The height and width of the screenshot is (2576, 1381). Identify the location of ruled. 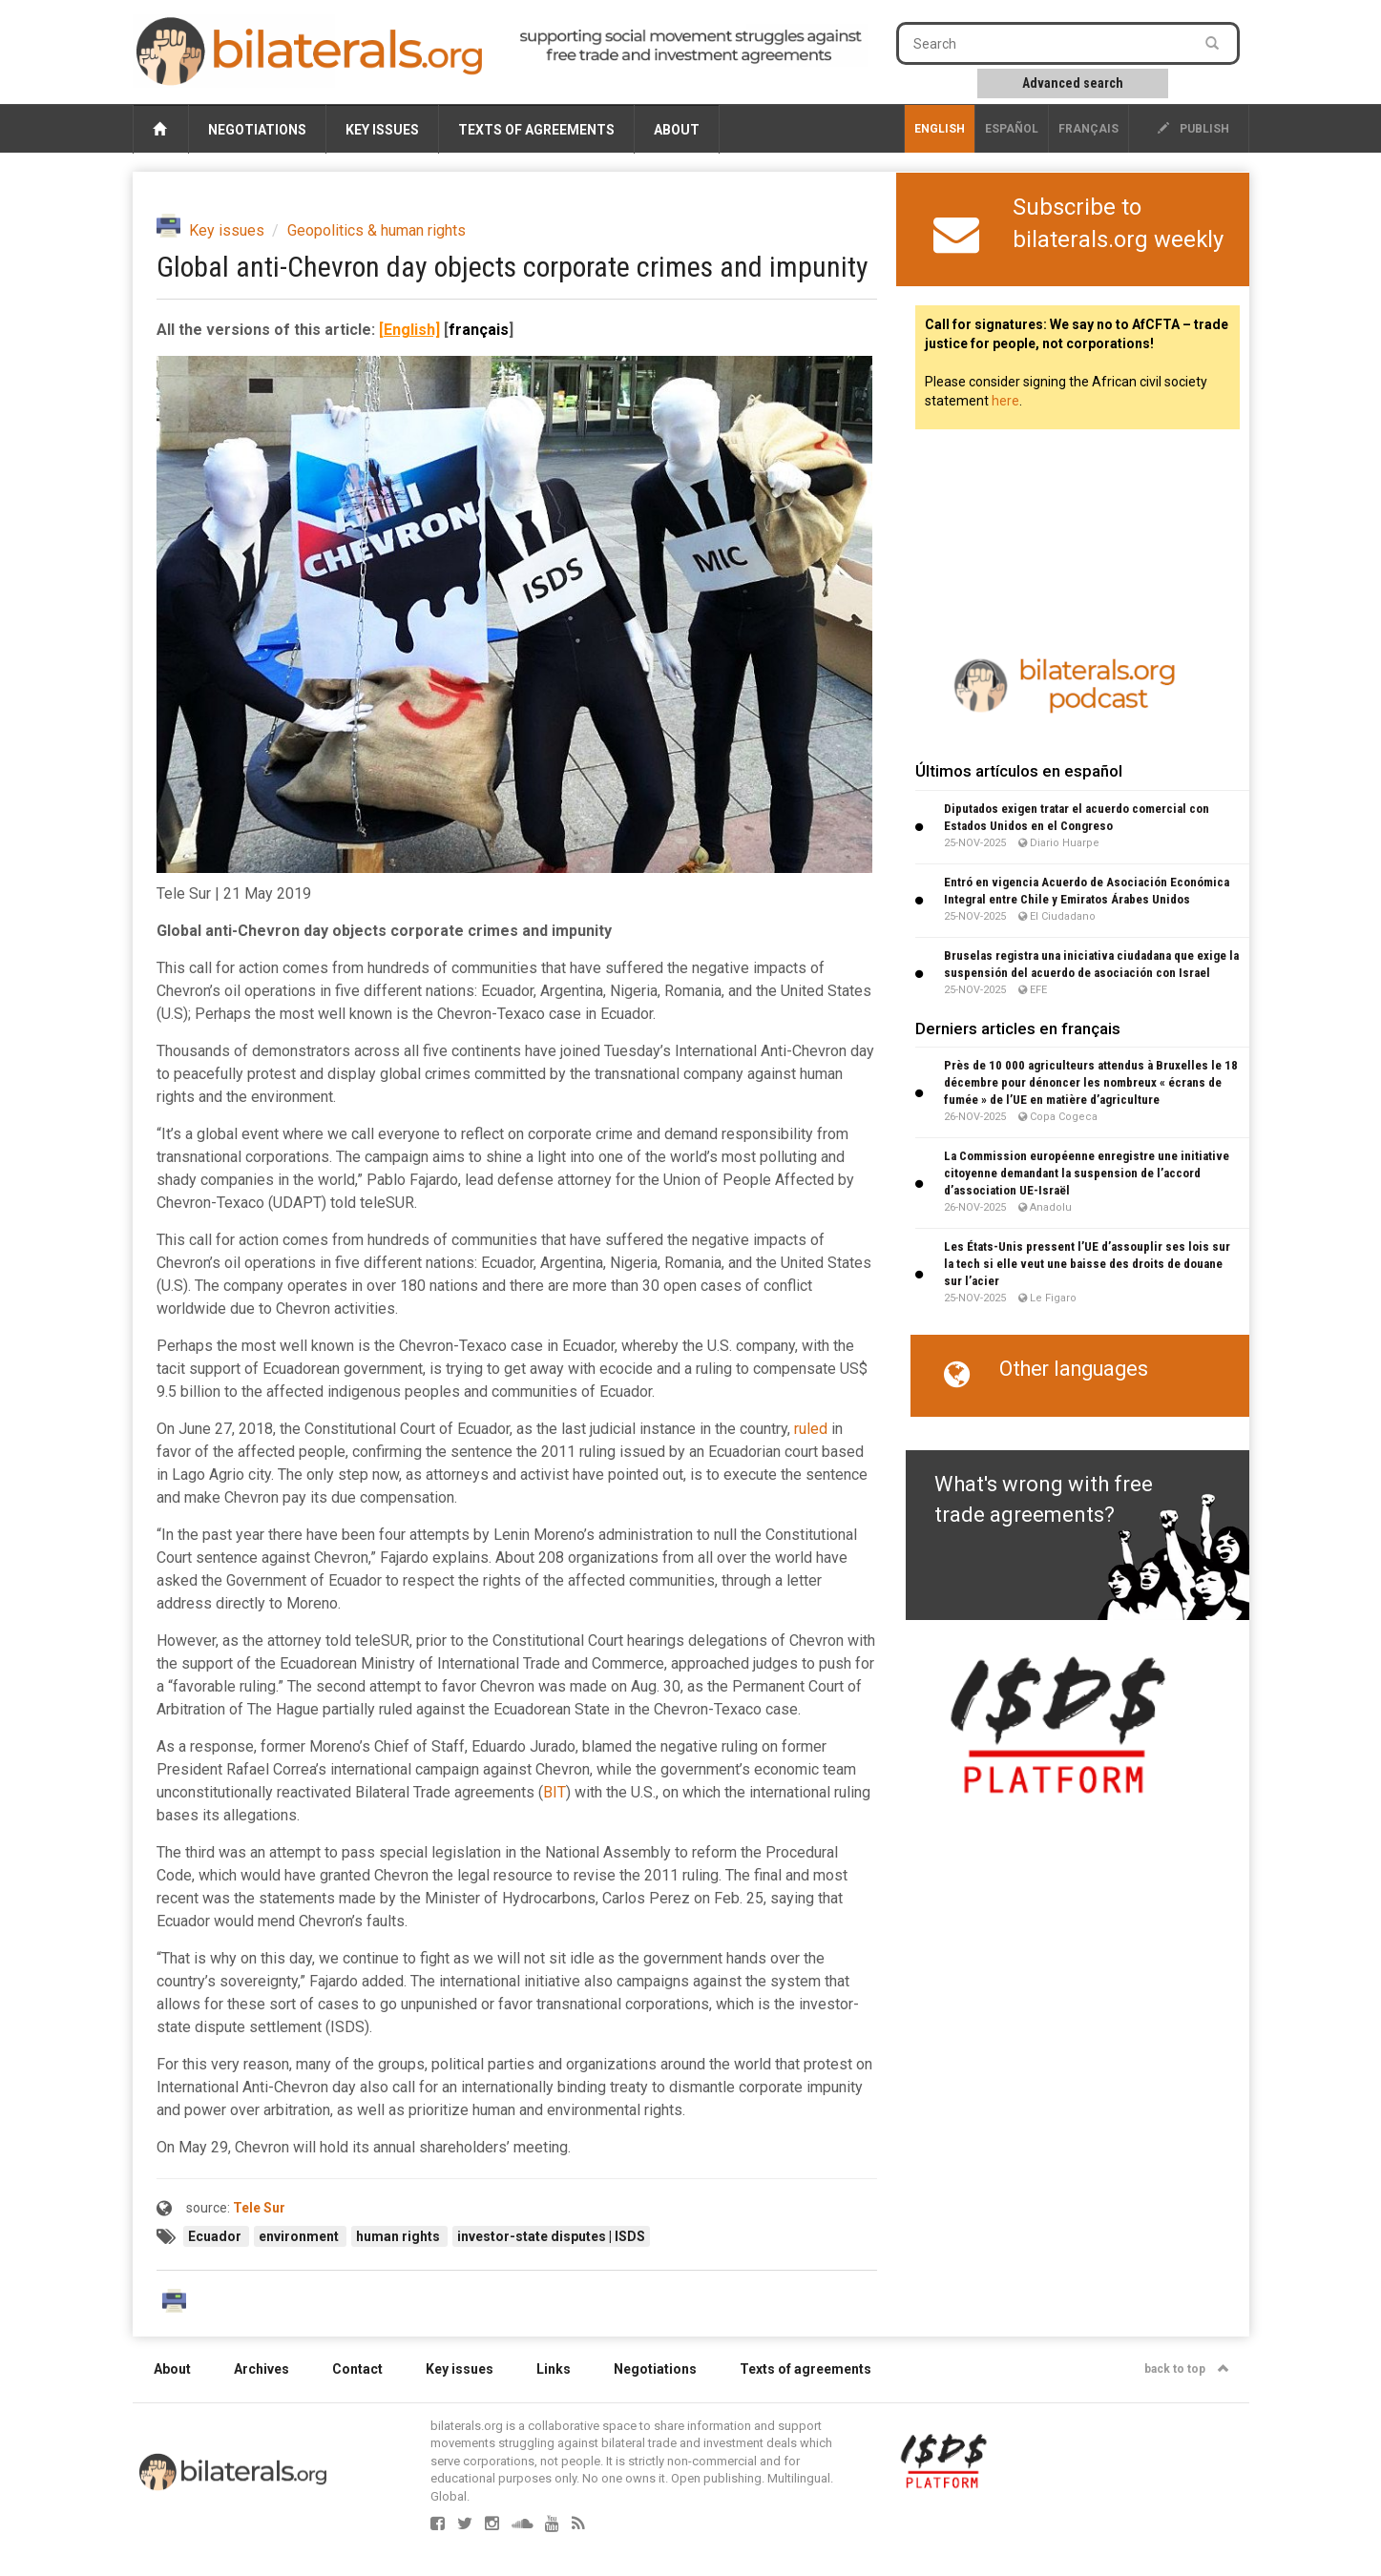
(810, 1429).